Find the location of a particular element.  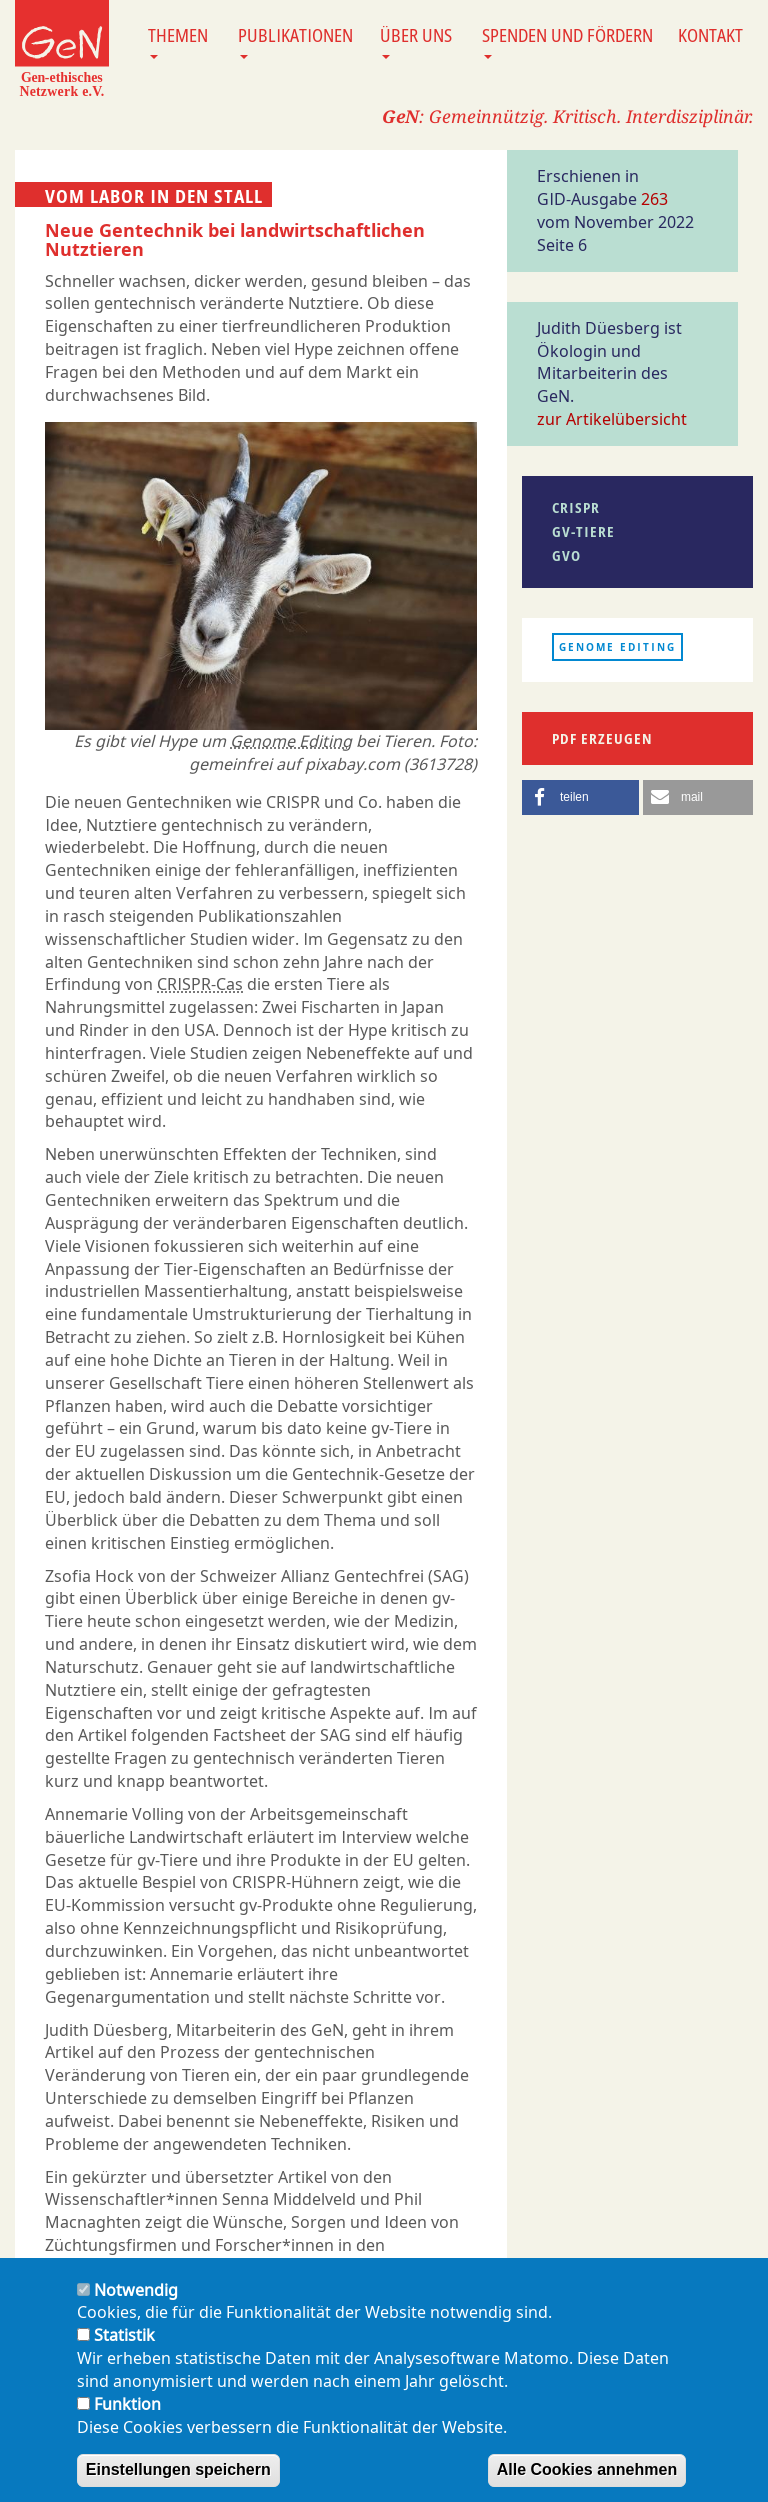

zur Artikelübersicht is located at coordinates (612, 419).